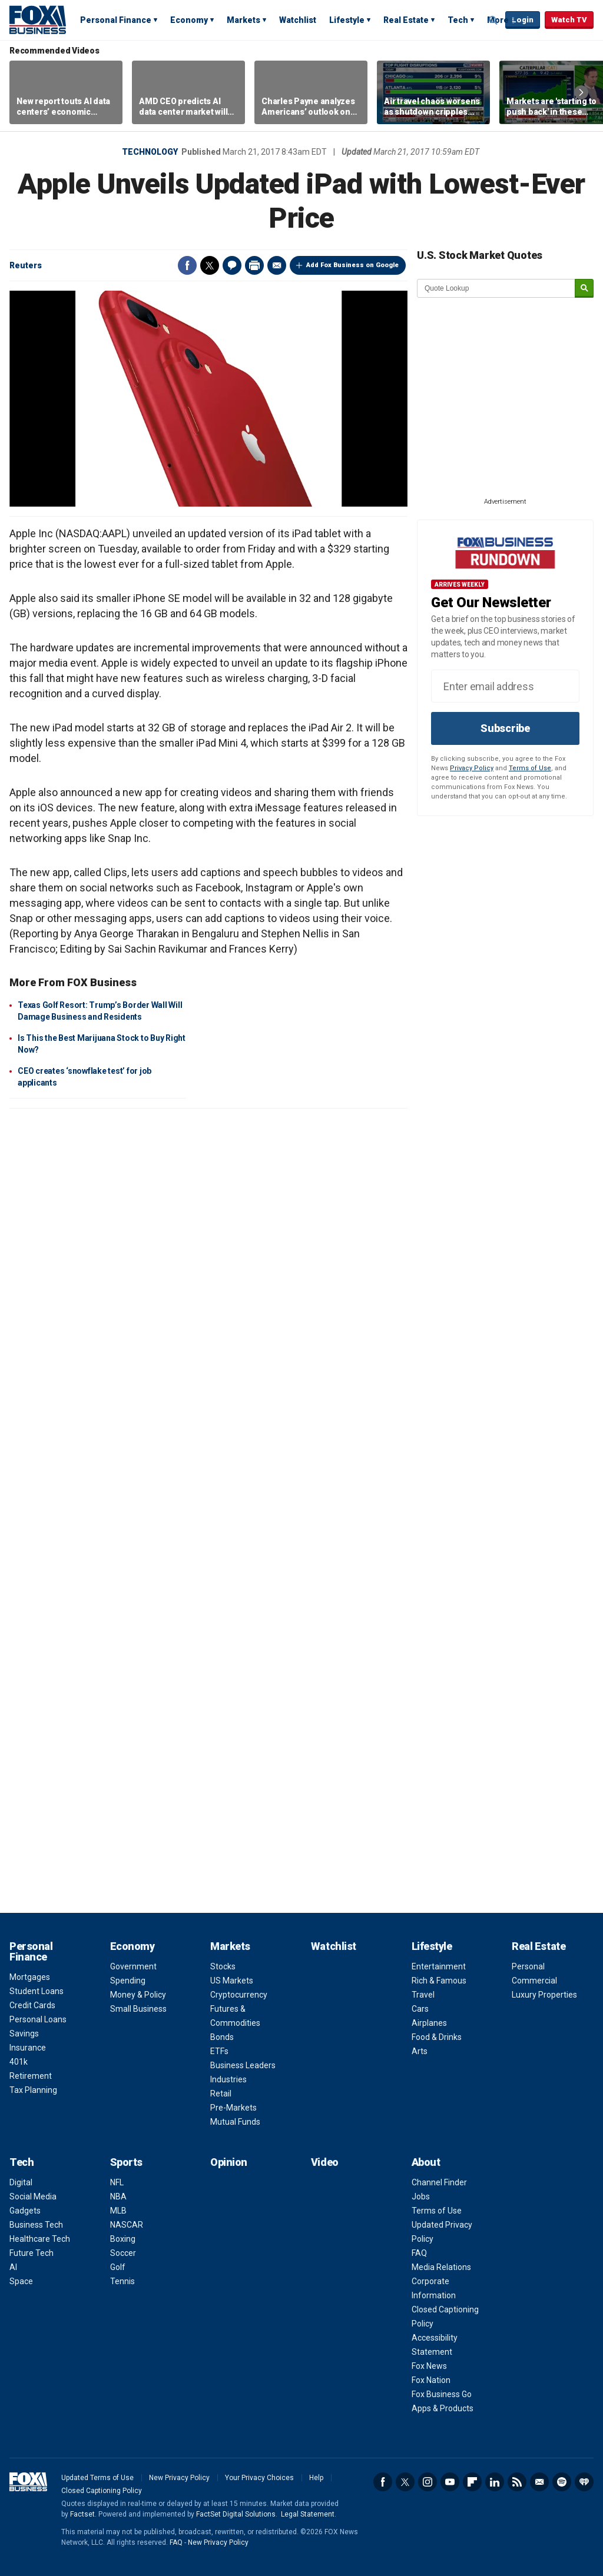 The width and height of the screenshot is (603, 2576). I want to click on Privacy Policy, so click(471, 768).